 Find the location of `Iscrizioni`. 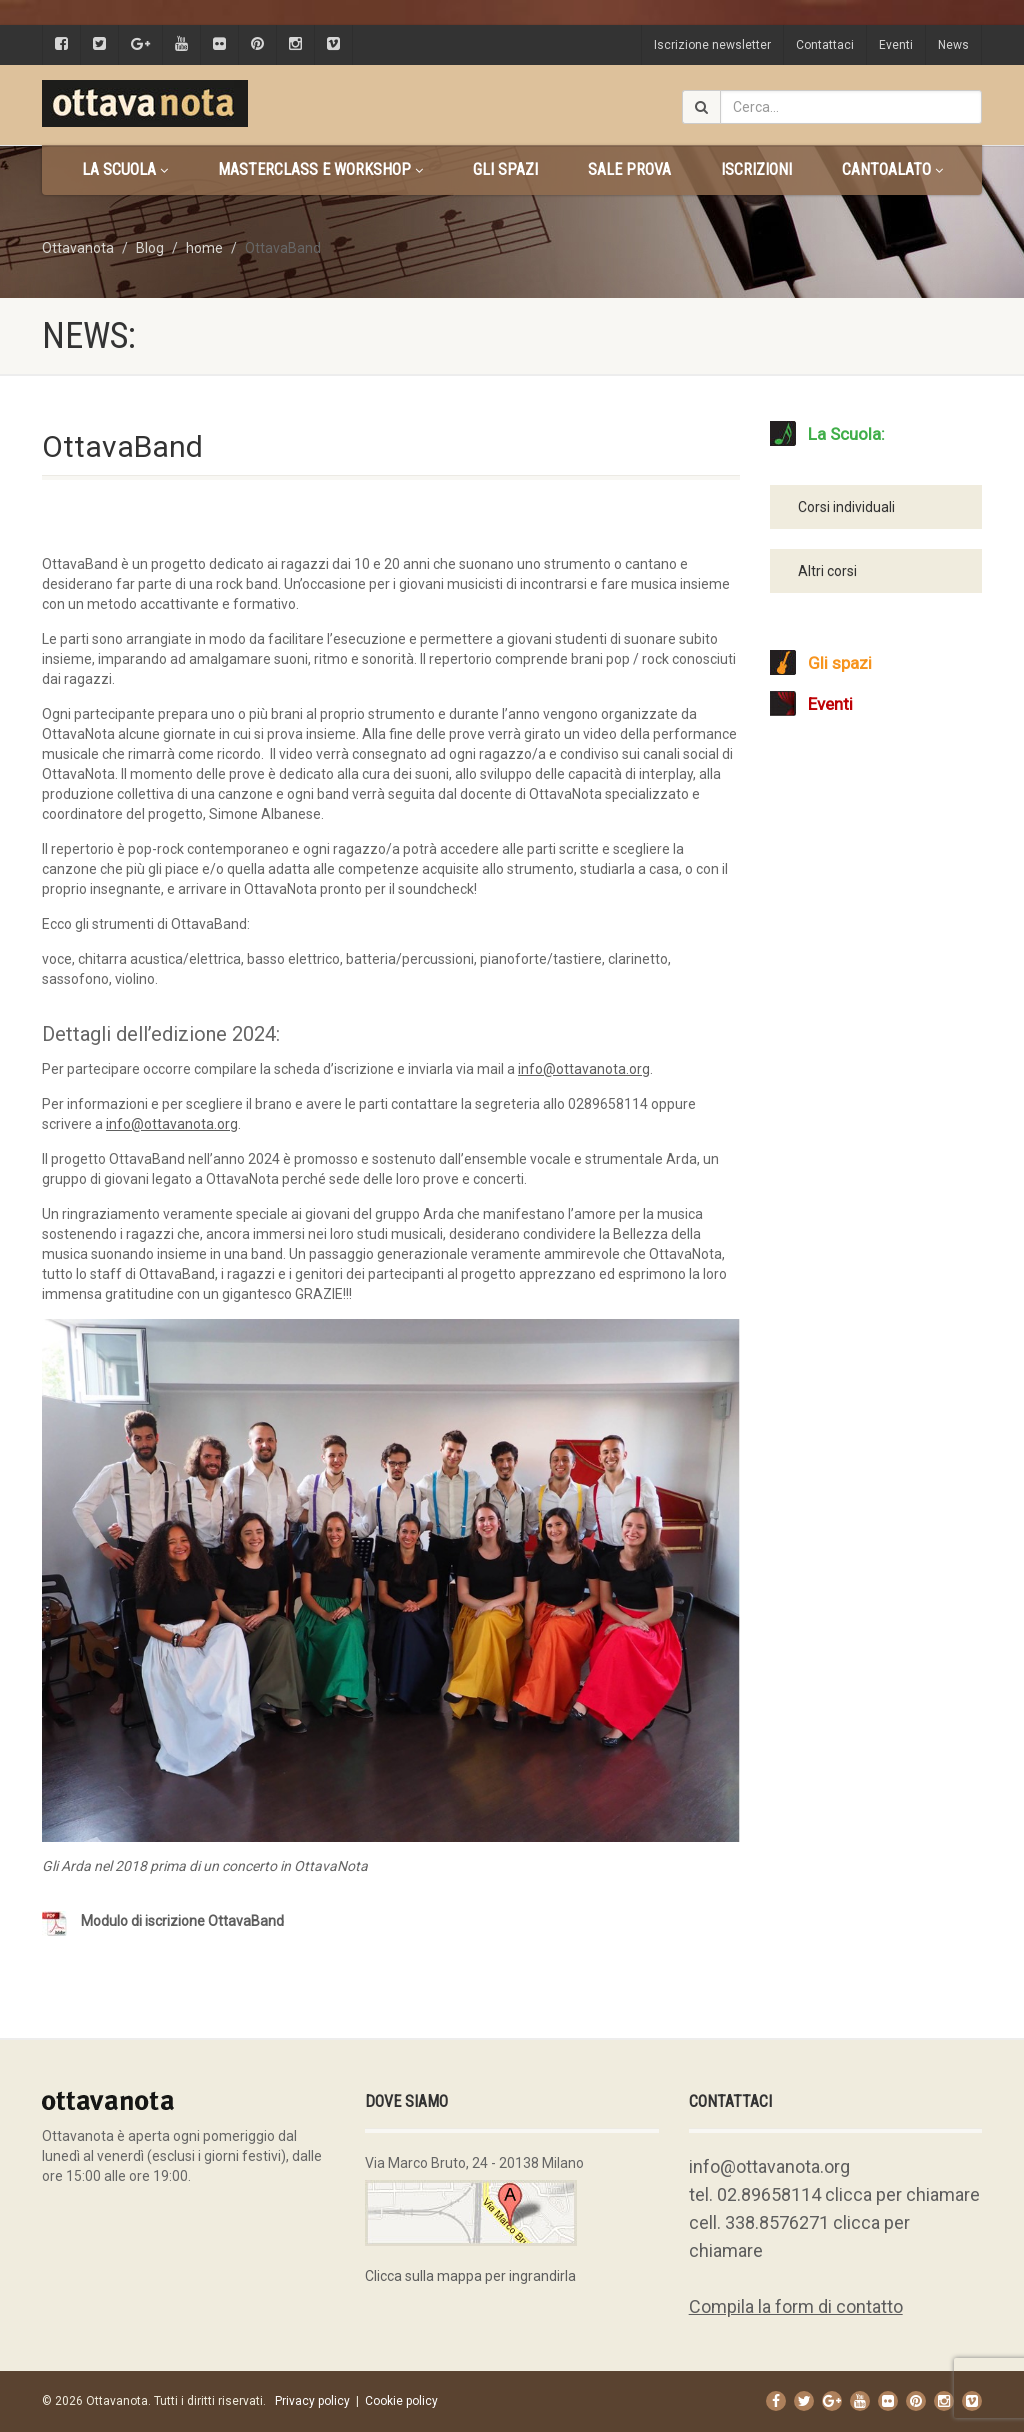

Iscrizioni is located at coordinates (756, 169).